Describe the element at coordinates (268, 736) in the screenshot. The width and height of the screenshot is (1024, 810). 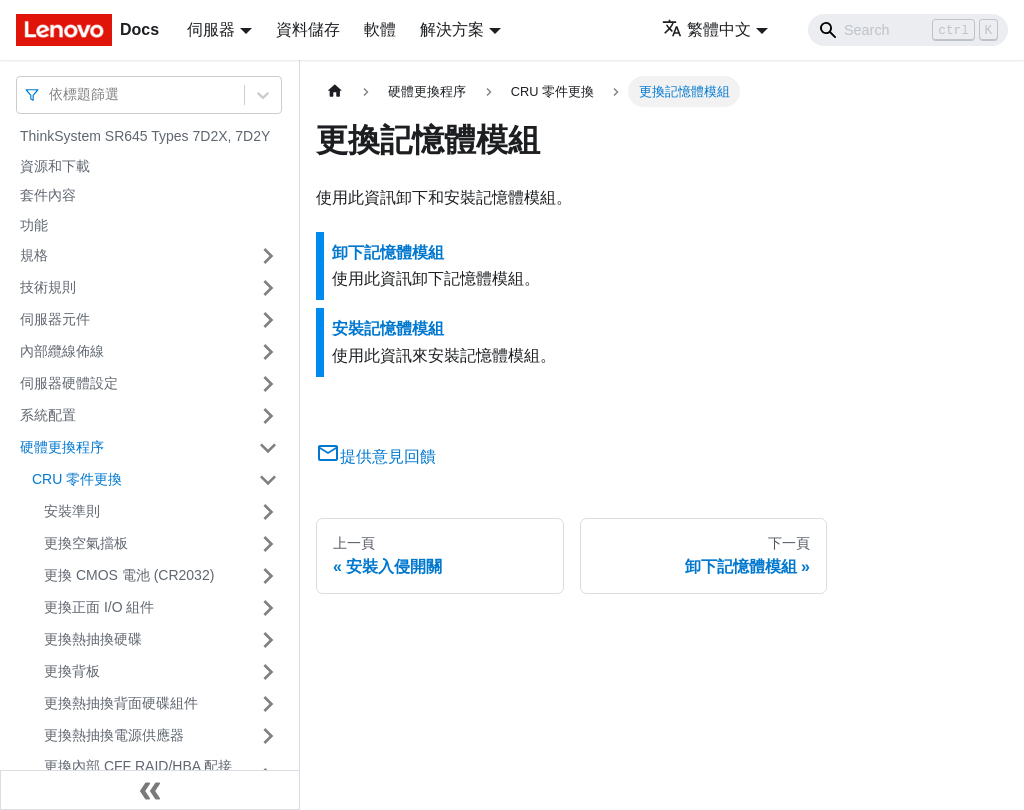
I see `[打開/收起側邊欄選單「更換熱抽換電源供應器」]` at that location.